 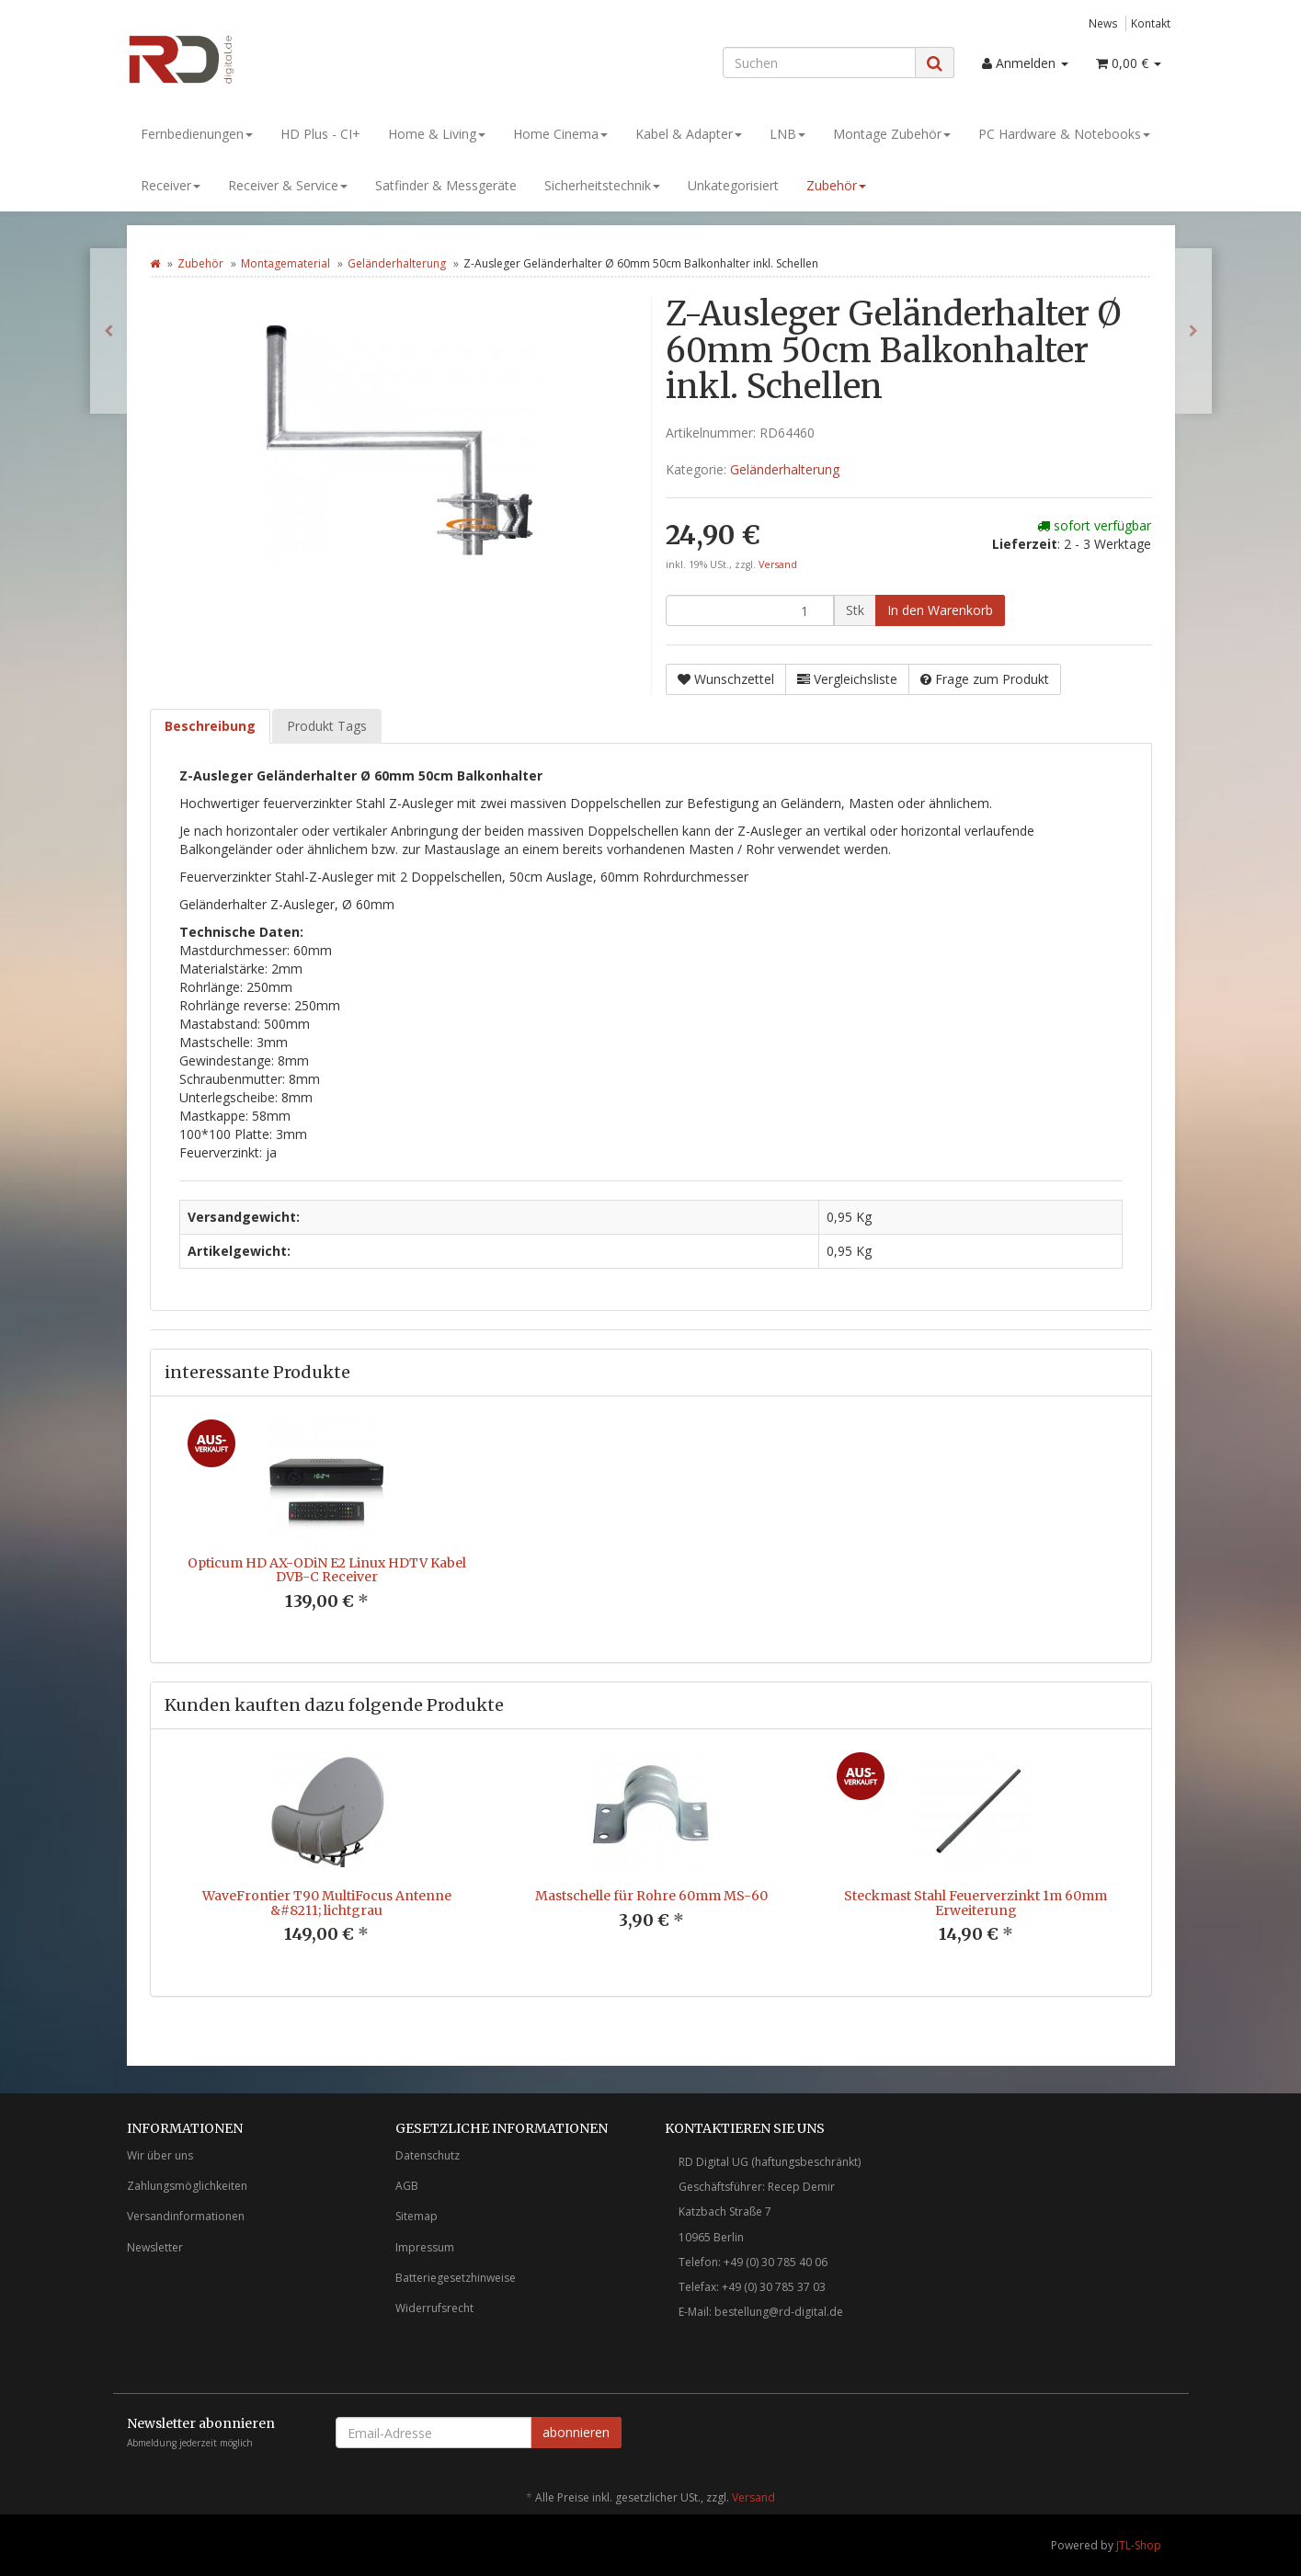 What do you see at coordinates (424, 2247) in the screenshot?
I see `Impressum` at bounding box center [424, 2247].